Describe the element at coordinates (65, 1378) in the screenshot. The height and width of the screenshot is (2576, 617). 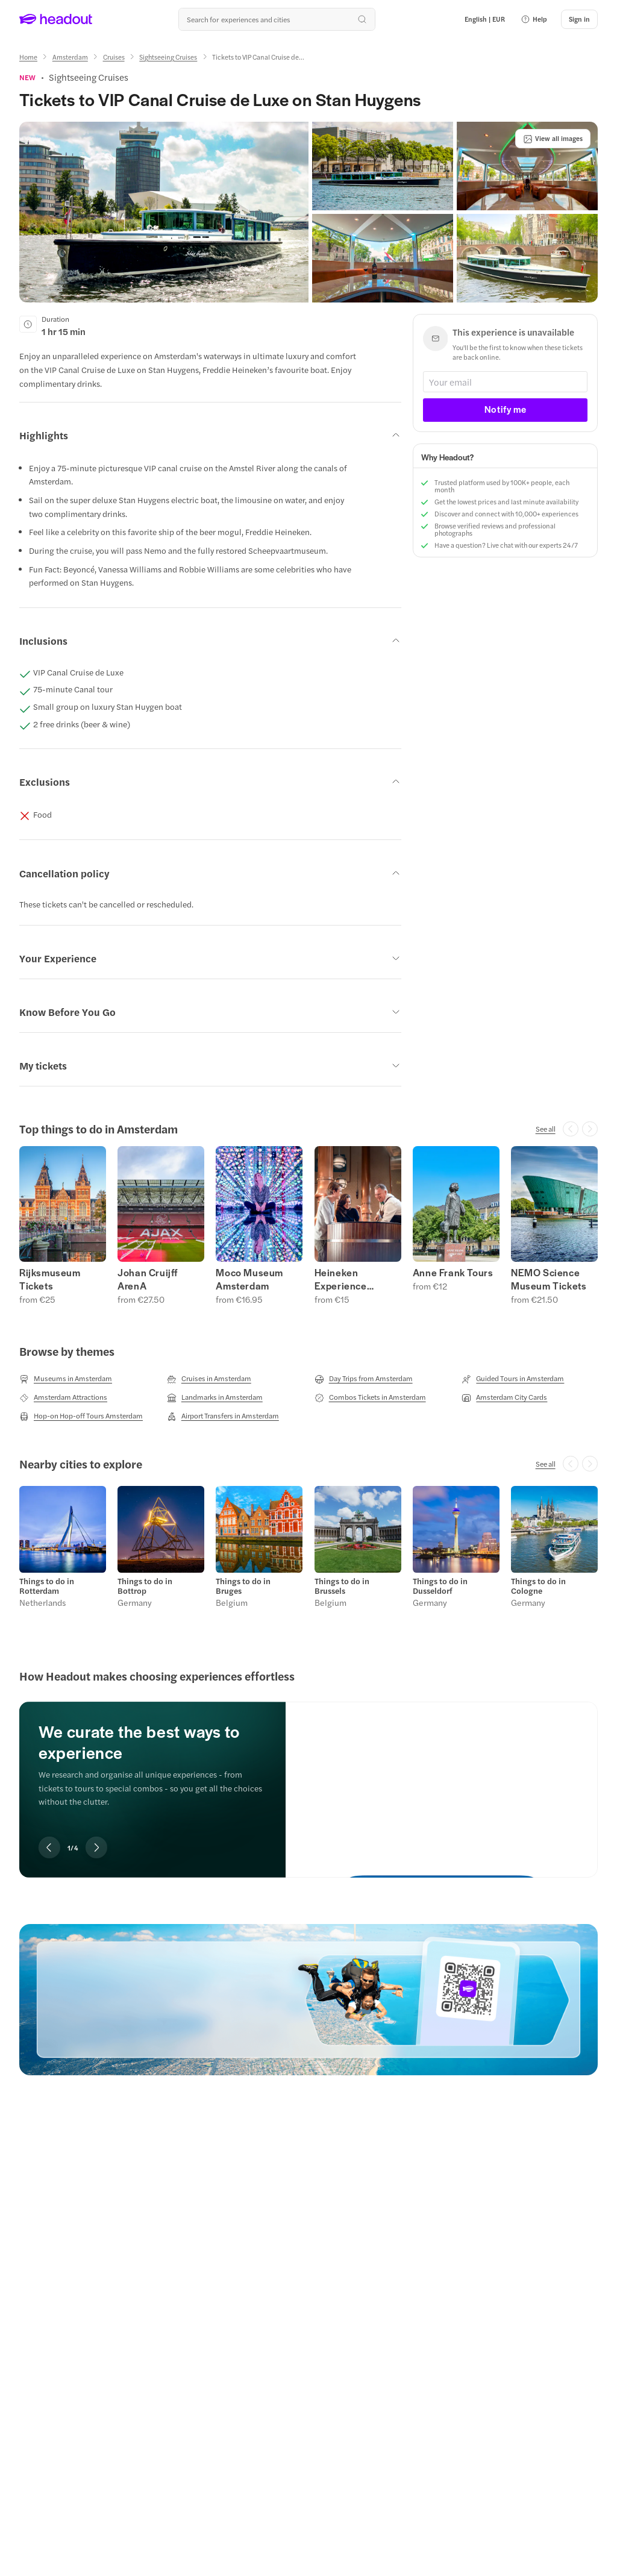
I see `[Museums in Amsterdam]` at that location.